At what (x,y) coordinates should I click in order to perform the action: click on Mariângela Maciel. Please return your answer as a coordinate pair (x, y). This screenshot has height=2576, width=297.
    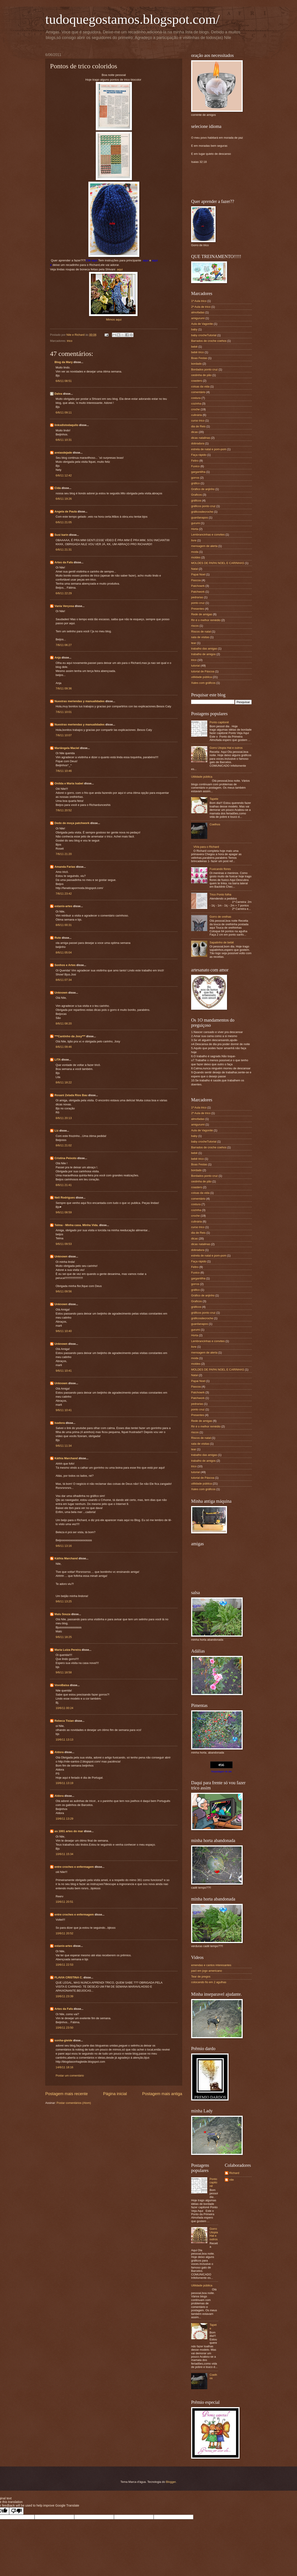
    Looking at the image, I should click on (67, 748).